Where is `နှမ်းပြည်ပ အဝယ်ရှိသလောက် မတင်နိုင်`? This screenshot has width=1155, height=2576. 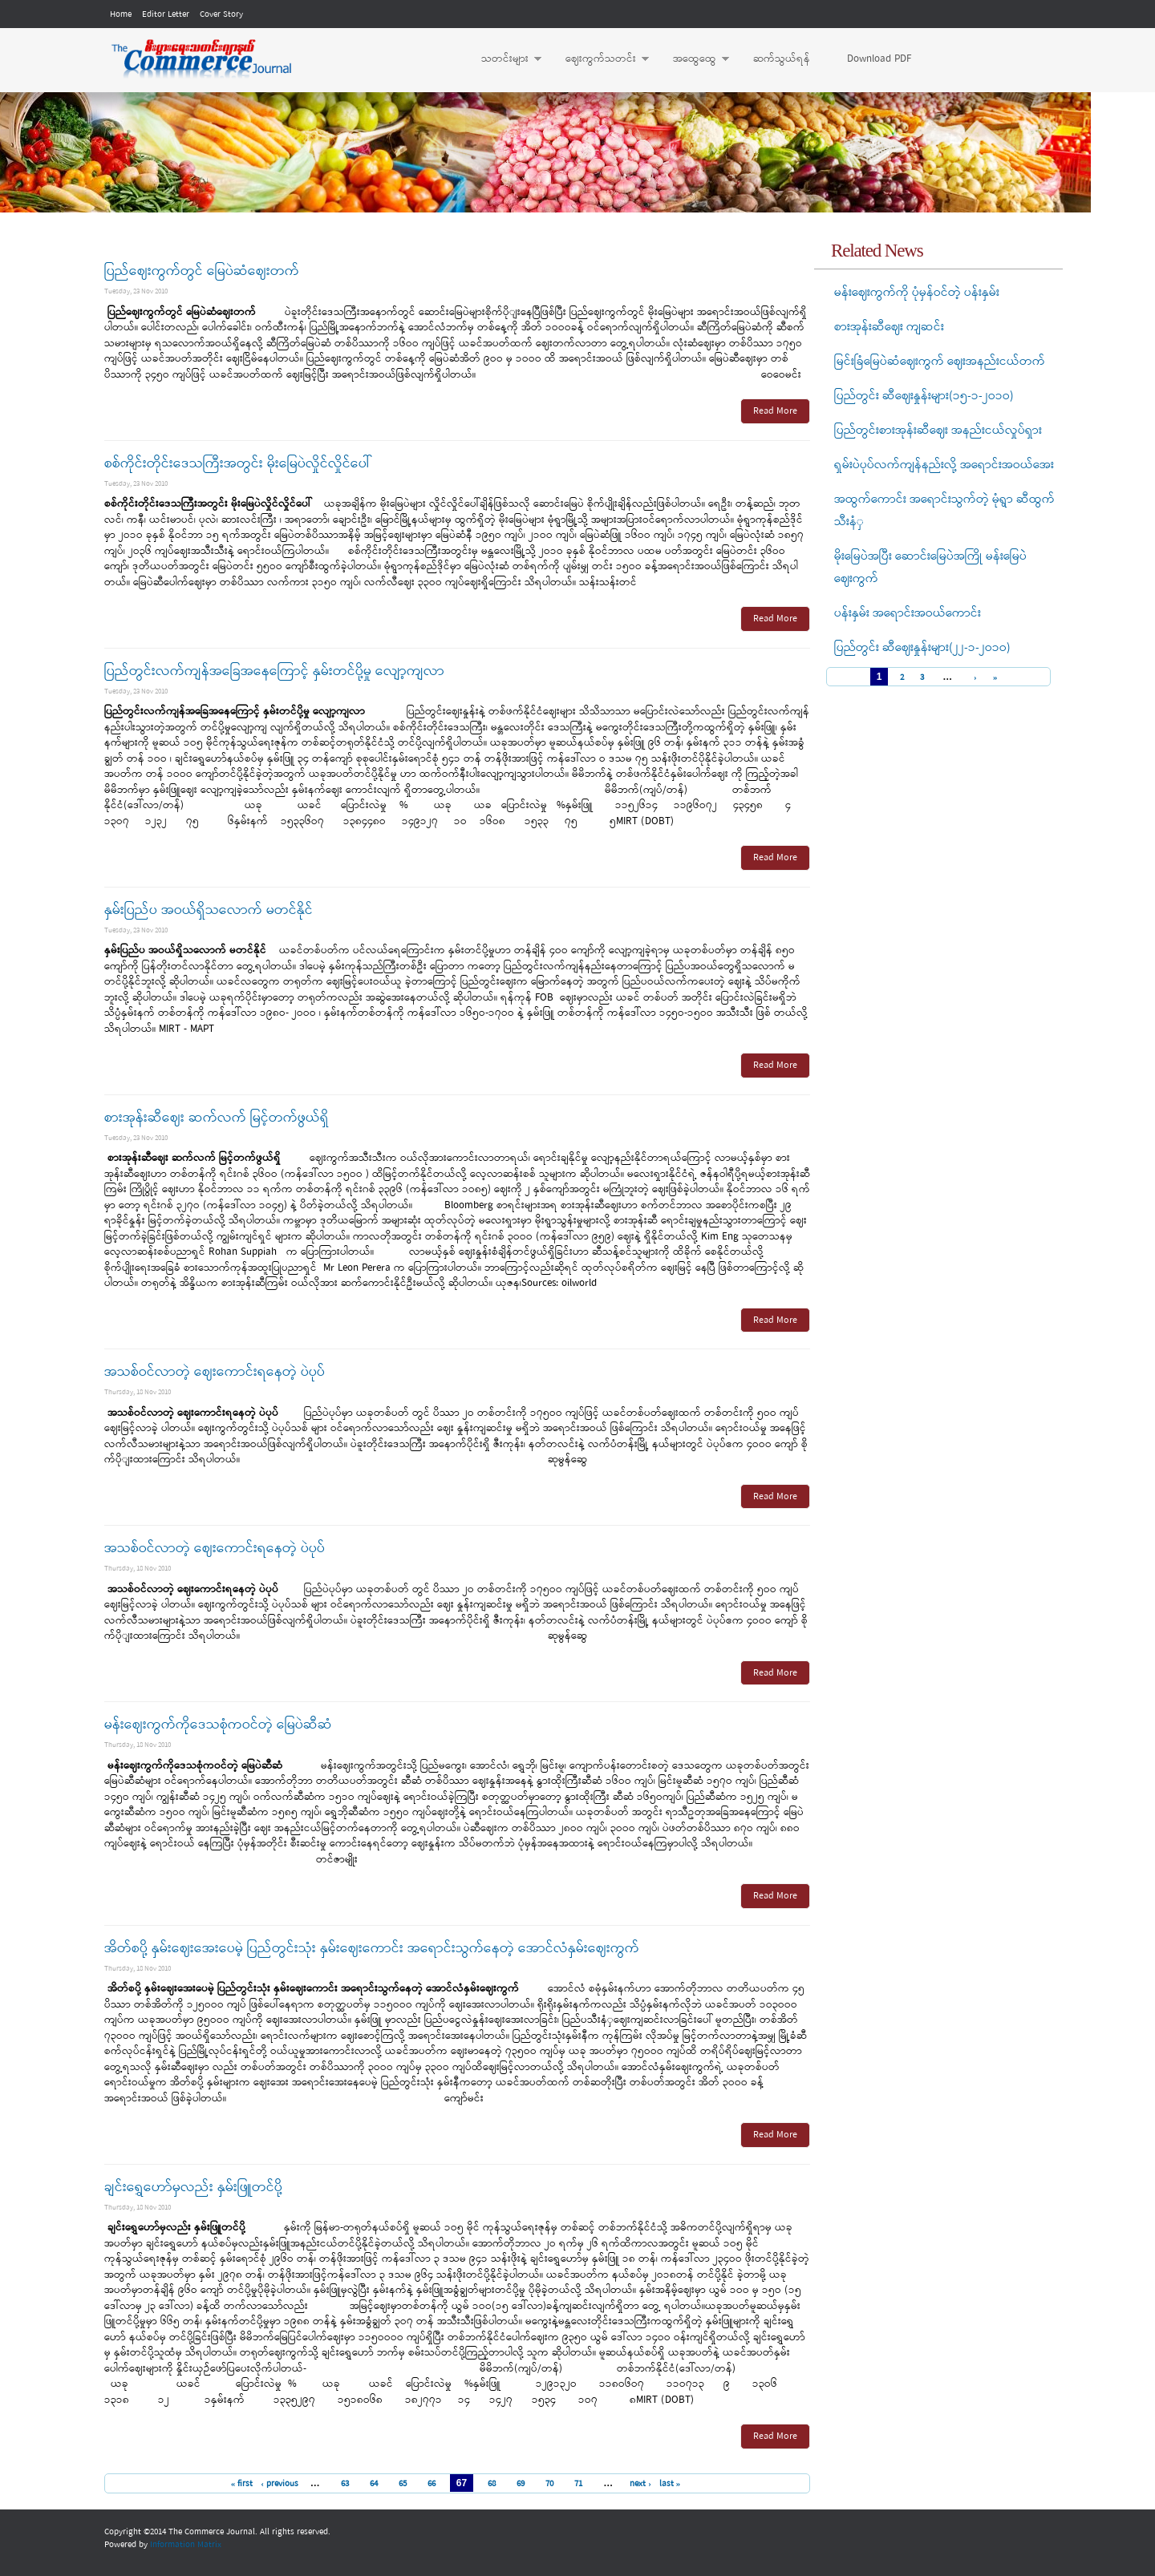
နှမ်းပြည်ပ အဝယ်ရှိသလောက် မတင်နိုင် is located at coordinates (208, 910).